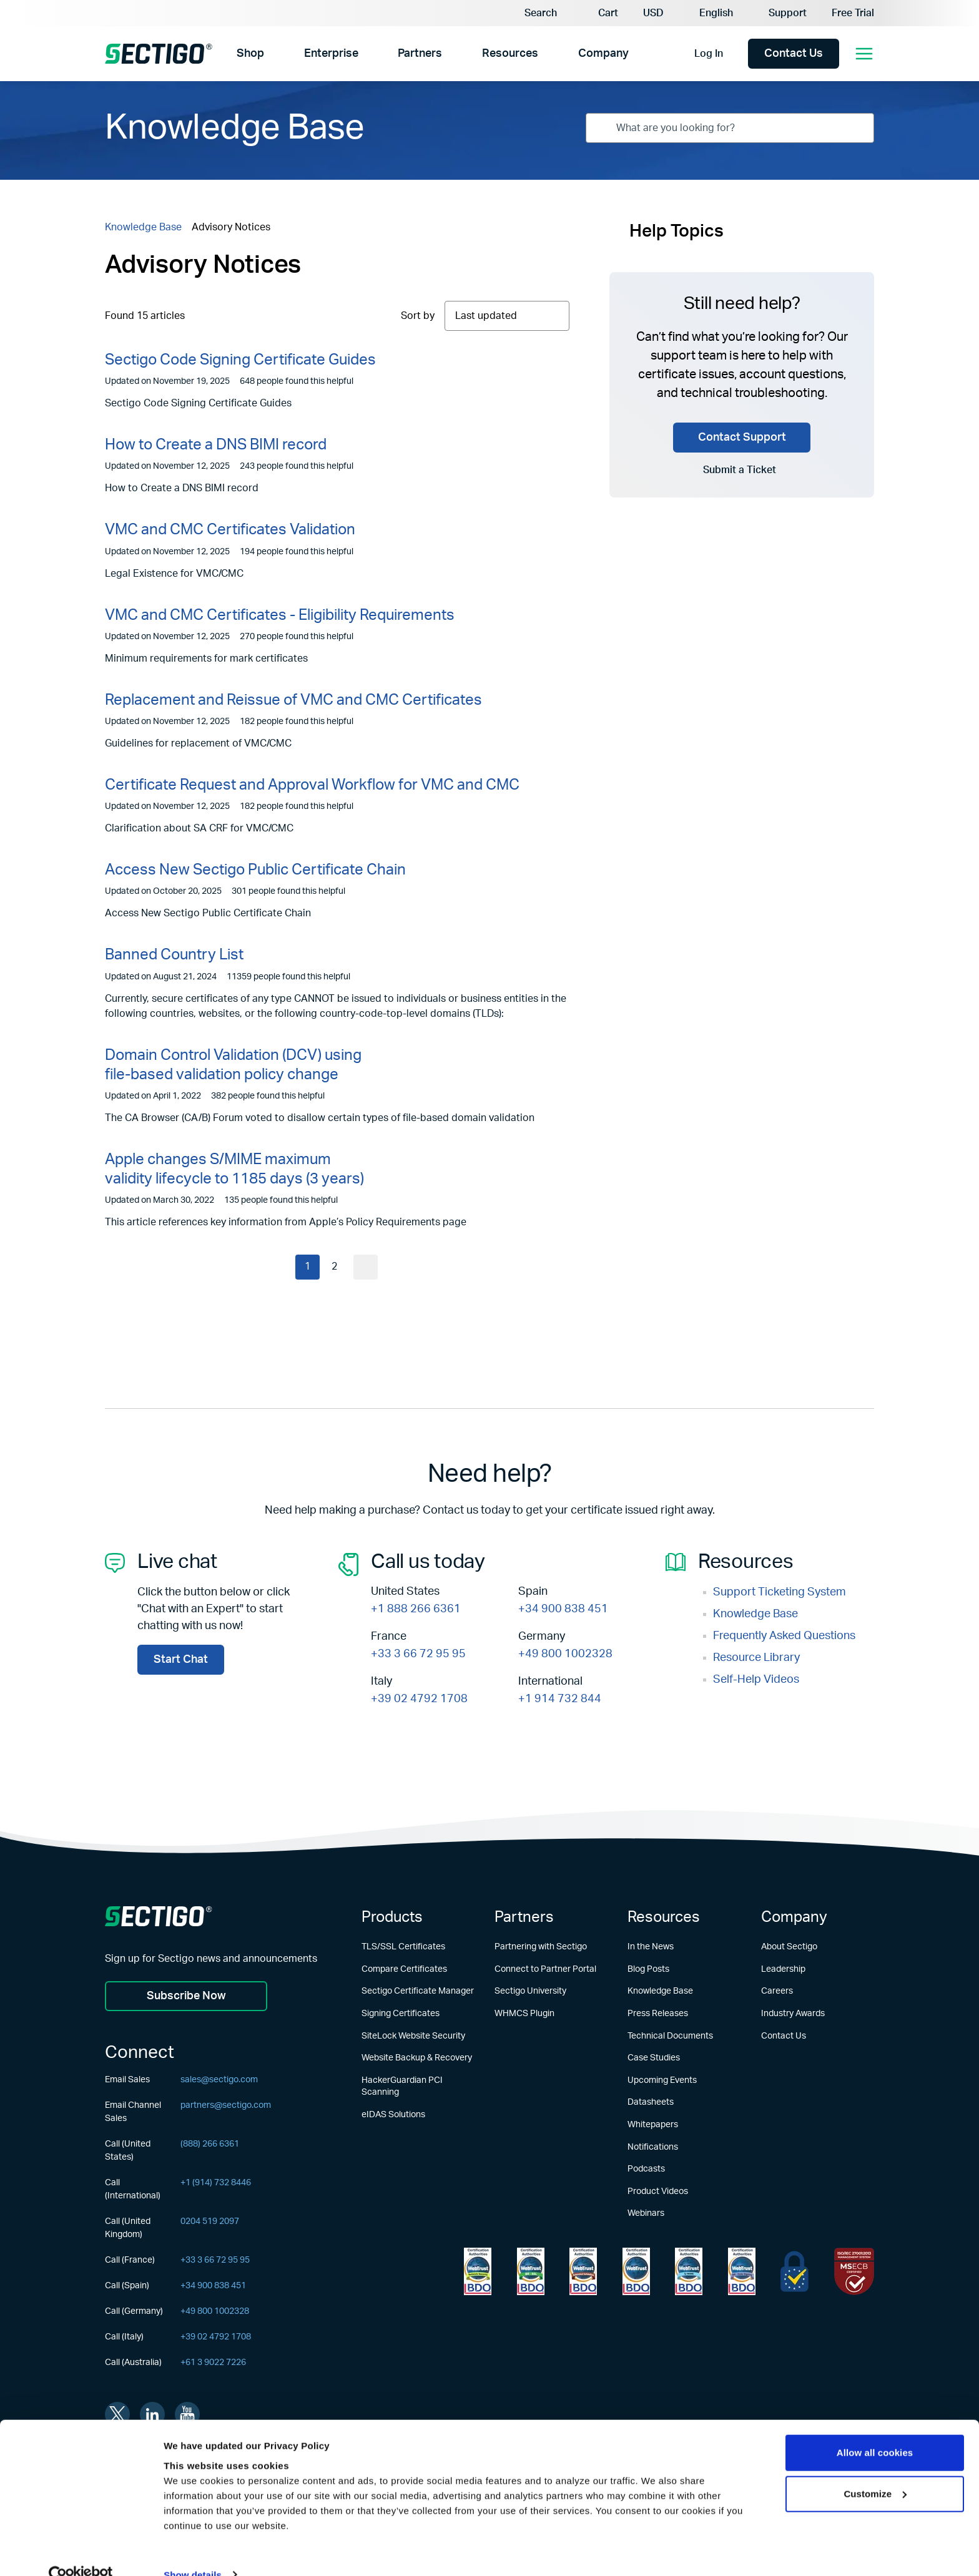 This screenshot has width=979, height=2576. What do you see at coordinates (312, 785) in the screenshot?
I see `Certificate Request and Approval Workflow for VMC and CMC` at bounding box center [312, 785].